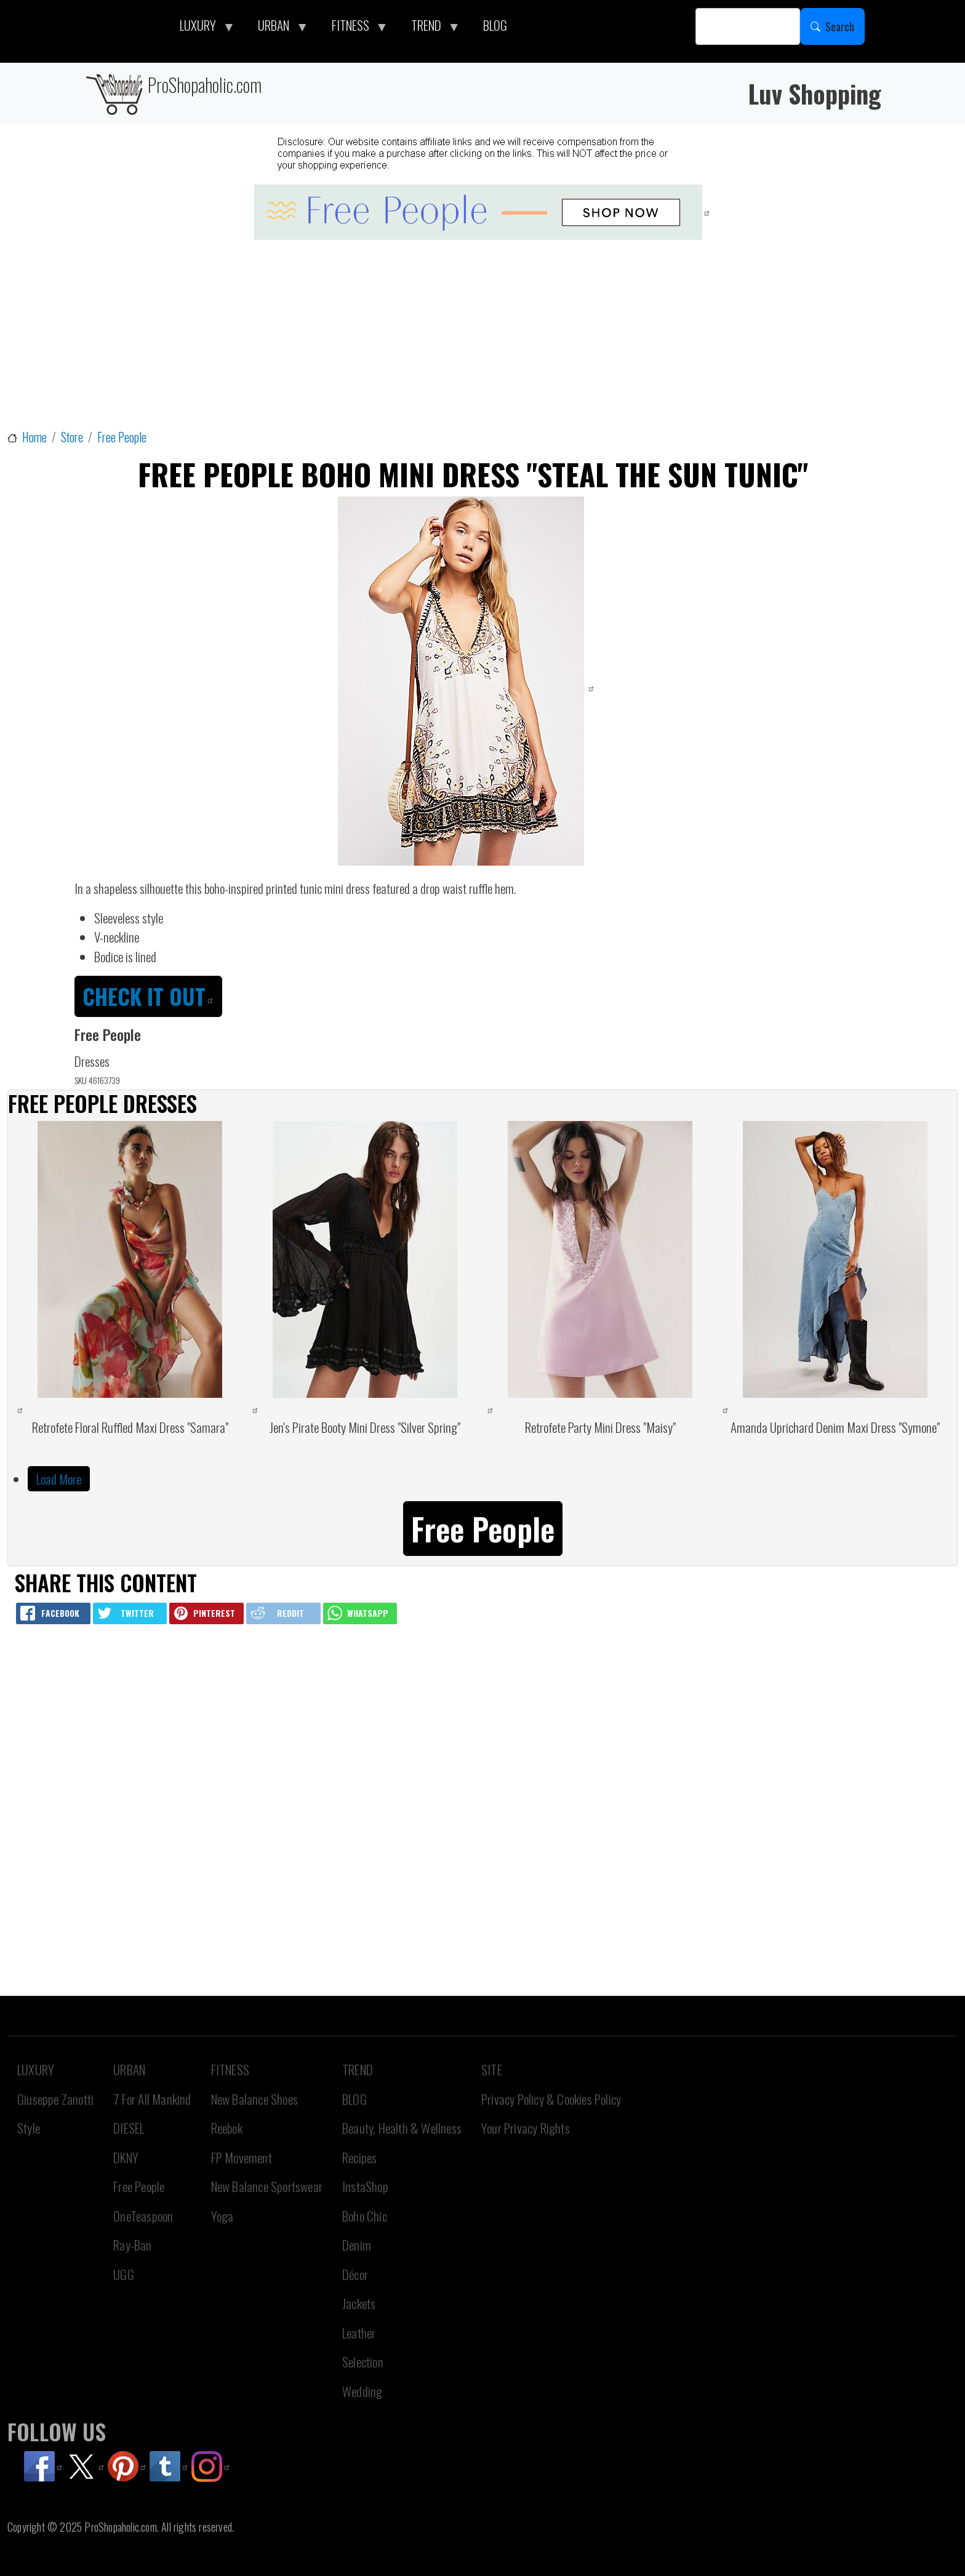  I want to click on 7 For All Mankind, so click(152, 2098).